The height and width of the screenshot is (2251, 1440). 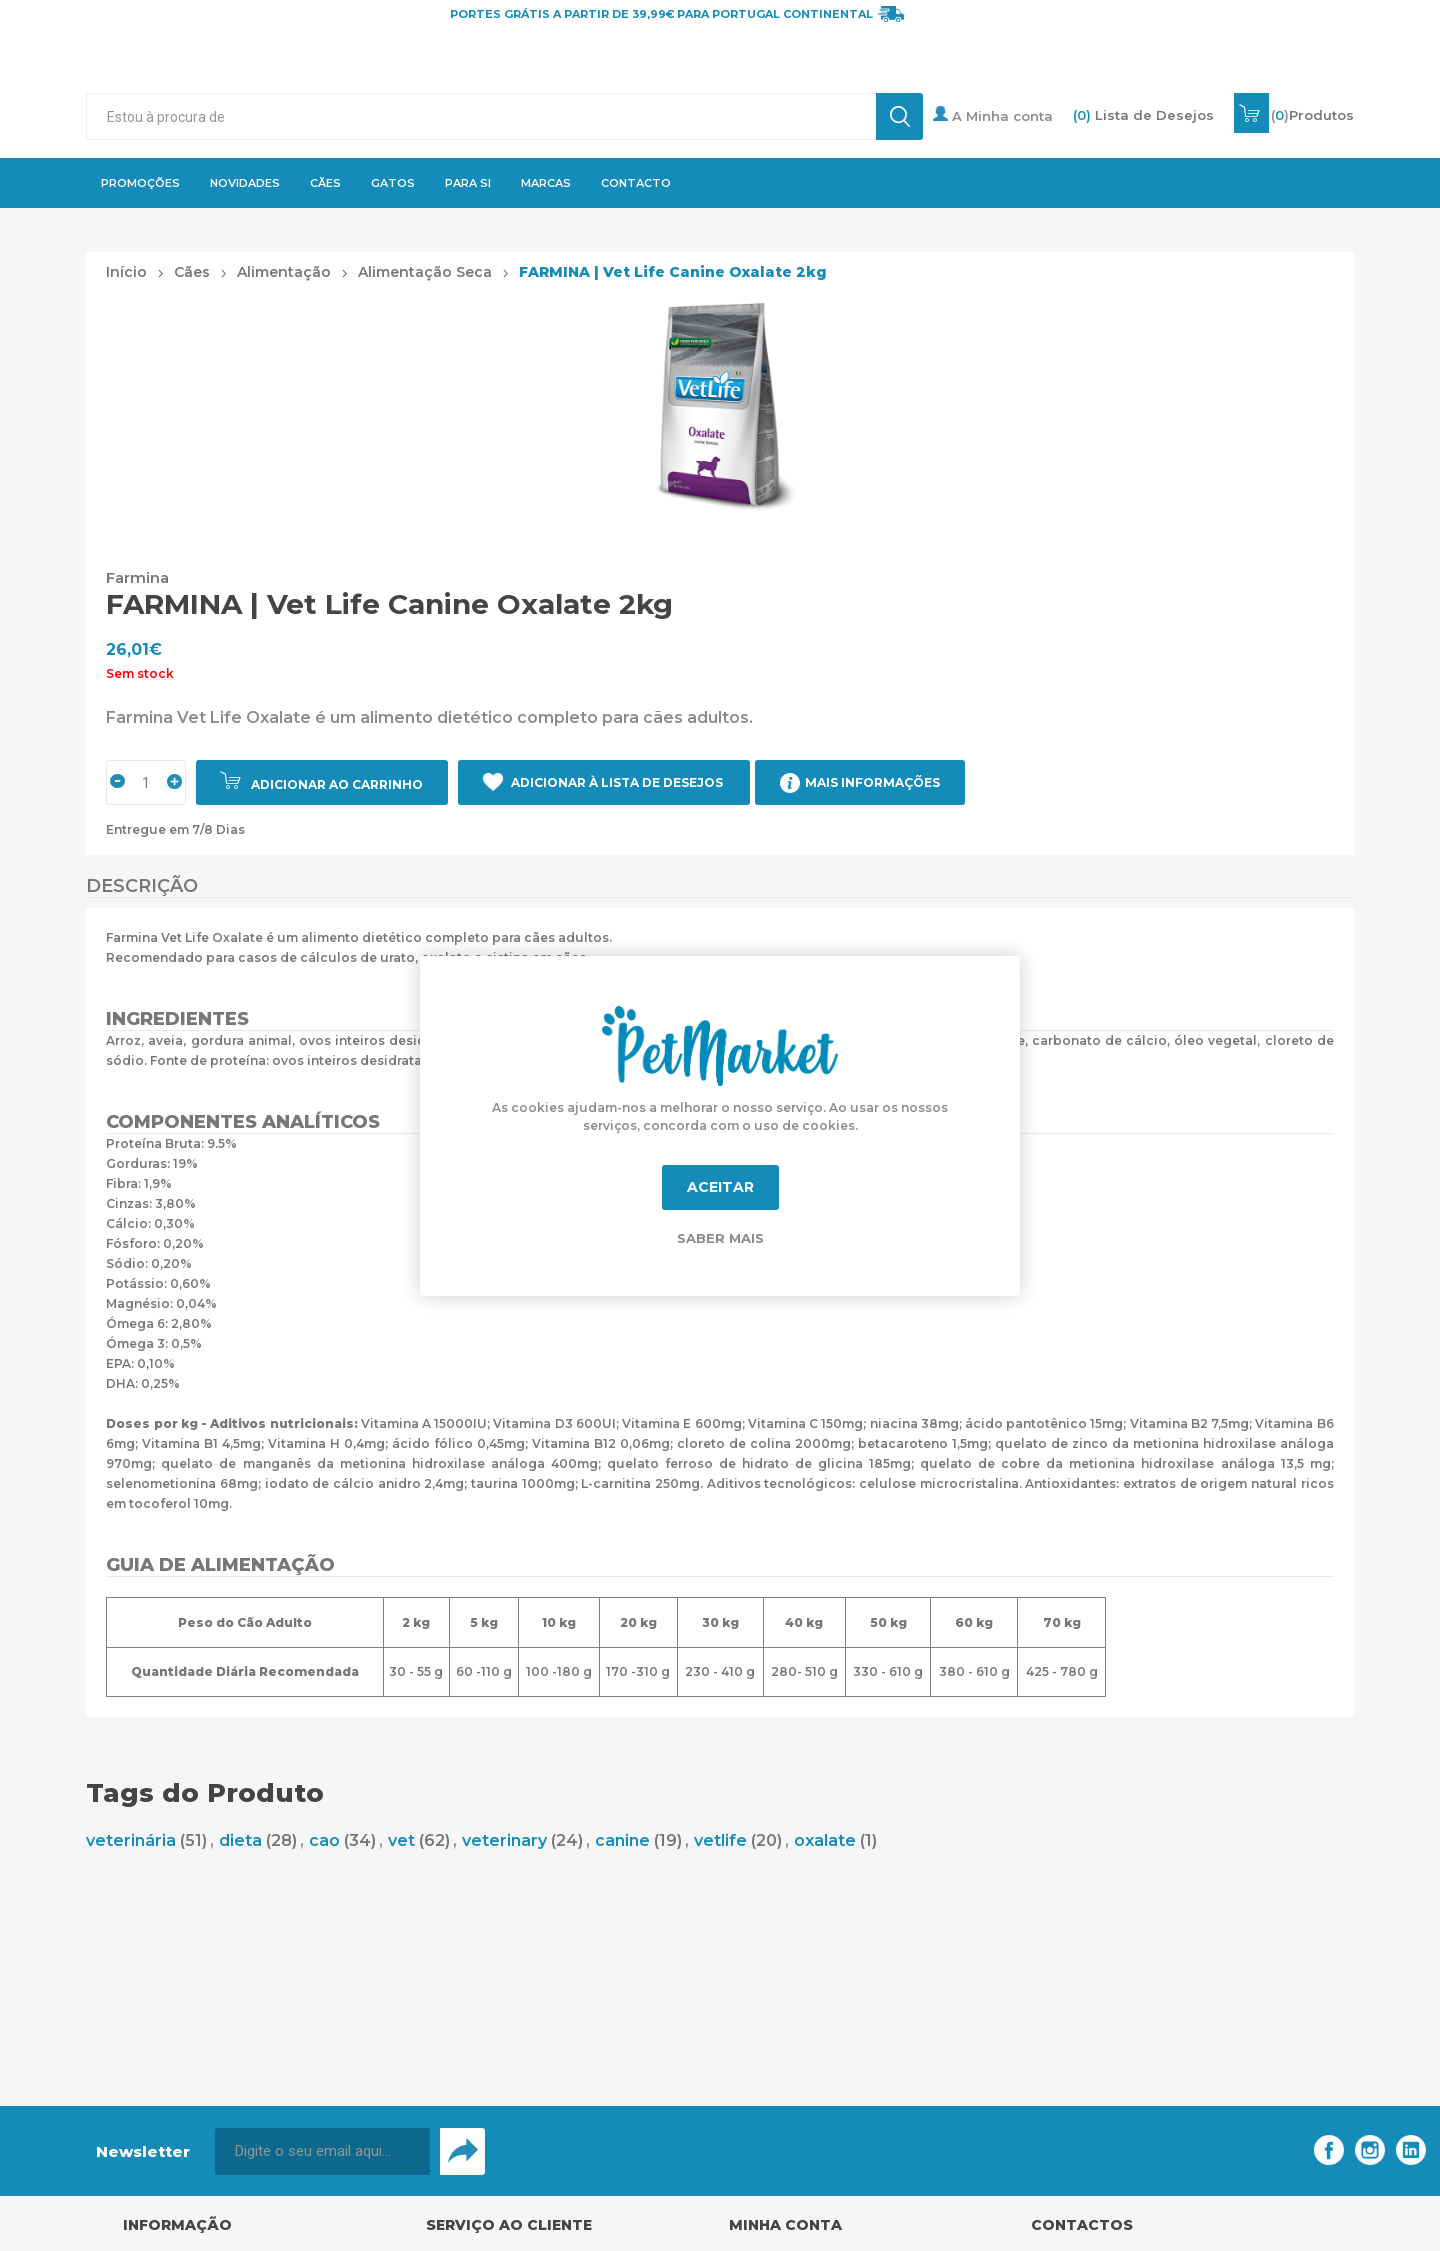 What do you see at coordinates (825, 1840) in the screenshot?
I see `oxalate` at bounding box center [825, 1840].